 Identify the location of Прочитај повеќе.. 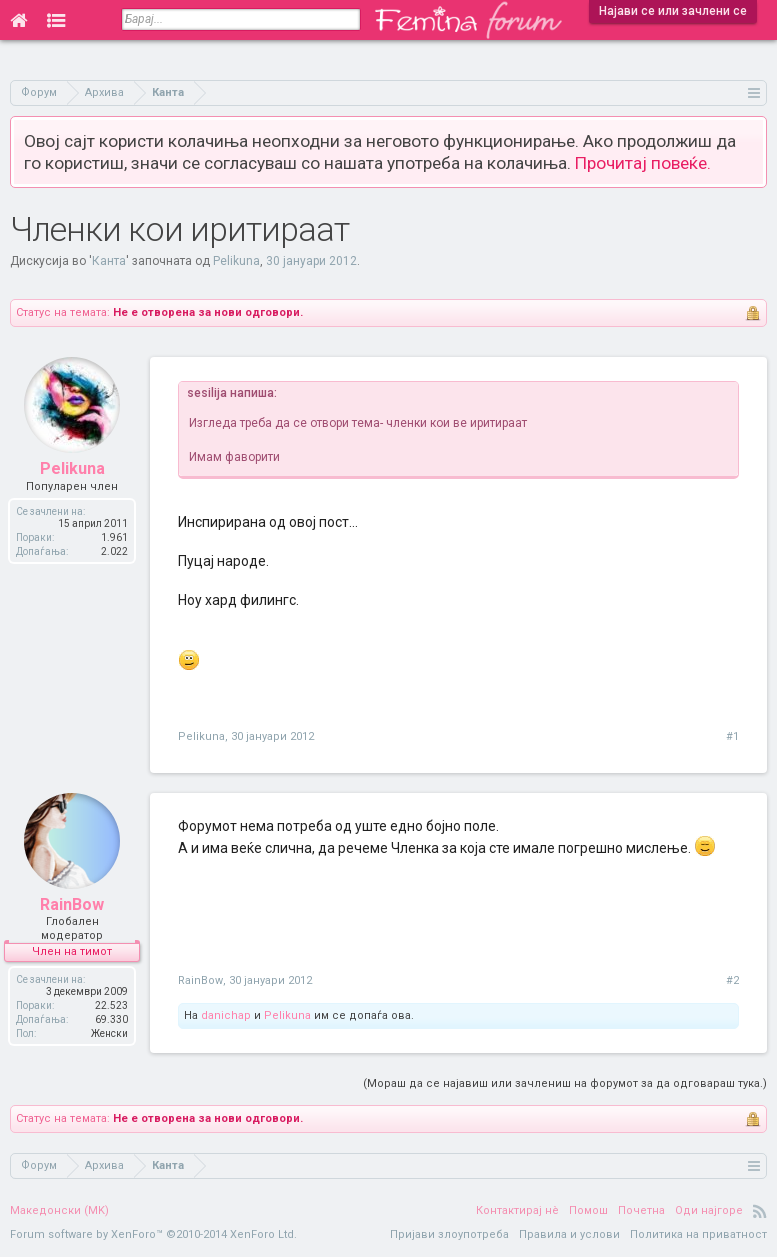
(643, 163).